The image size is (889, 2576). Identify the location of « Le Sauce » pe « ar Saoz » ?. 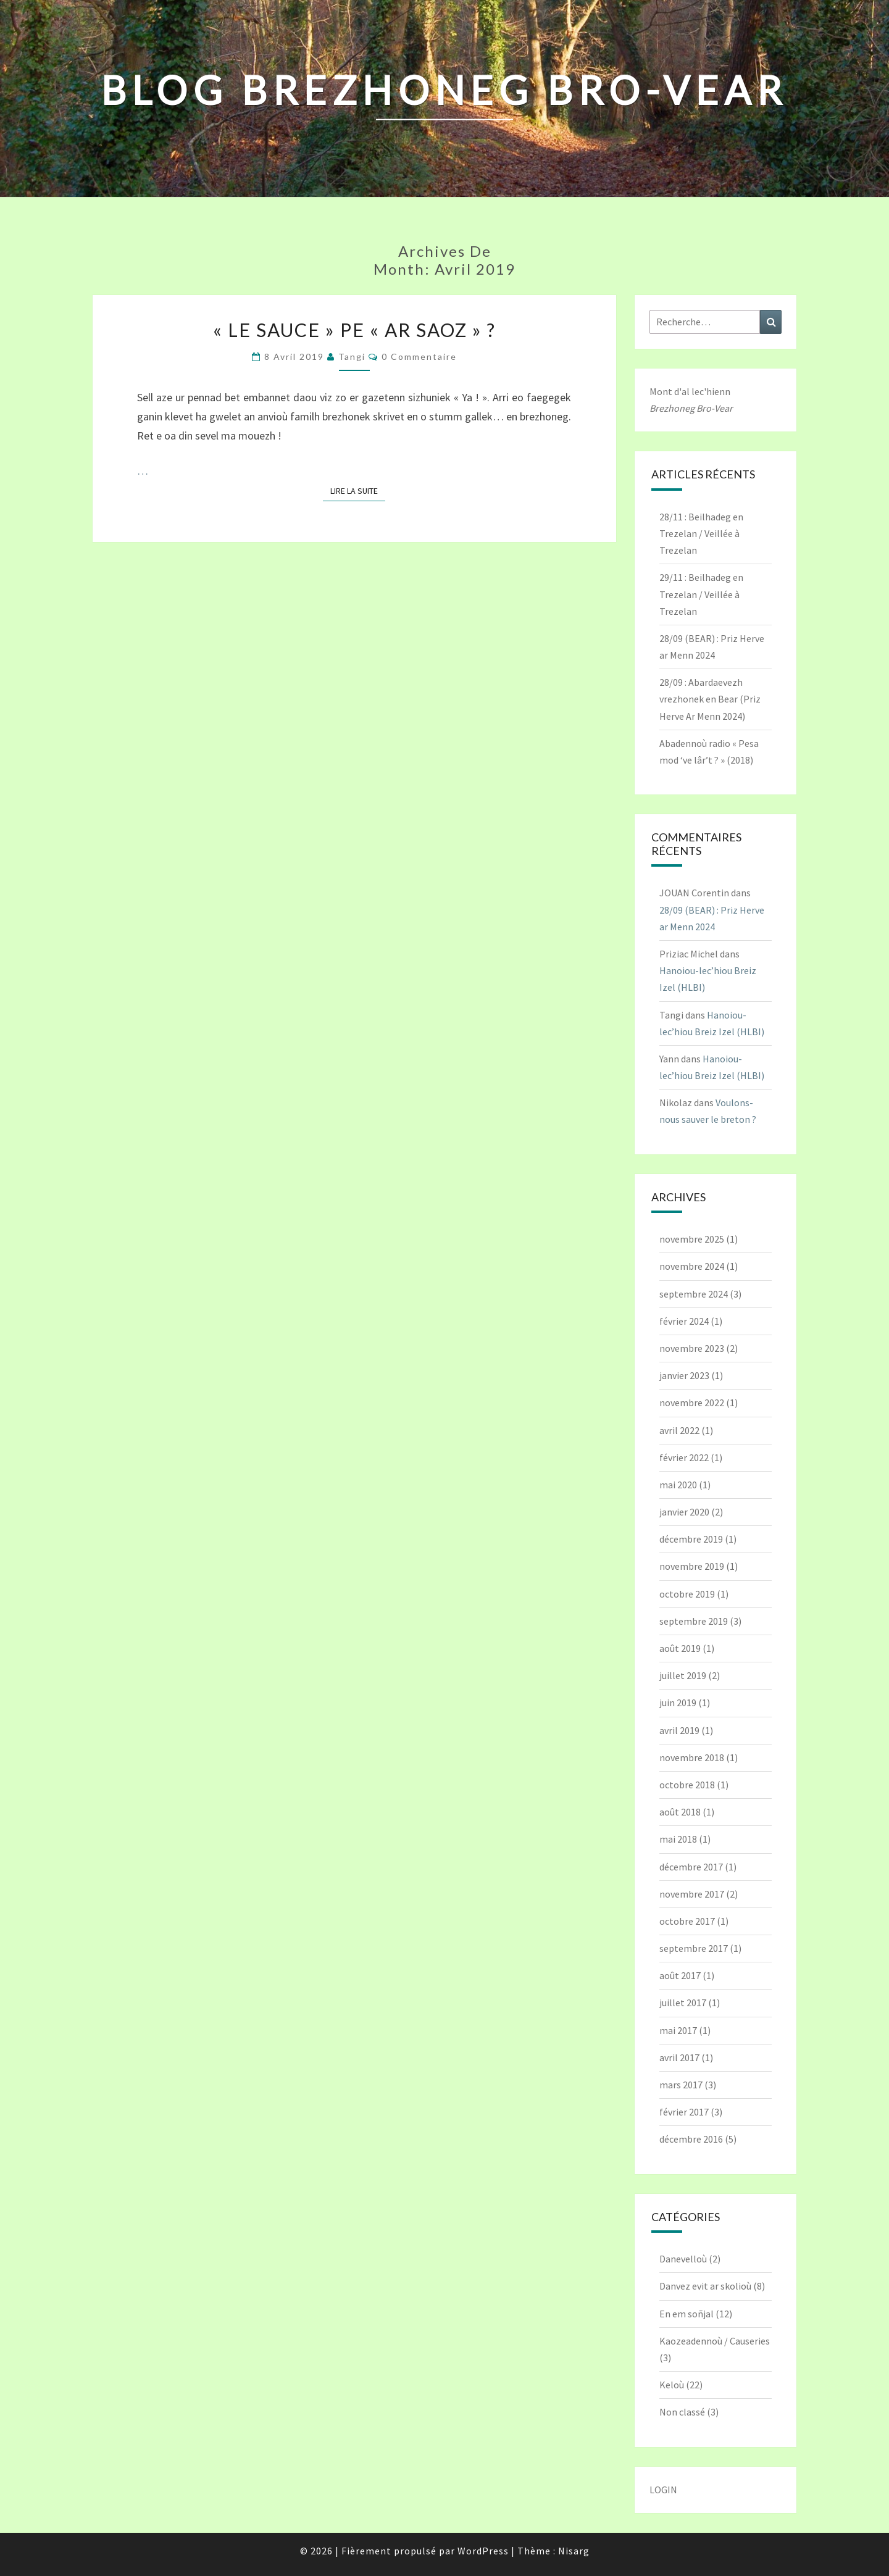
(354, 330).